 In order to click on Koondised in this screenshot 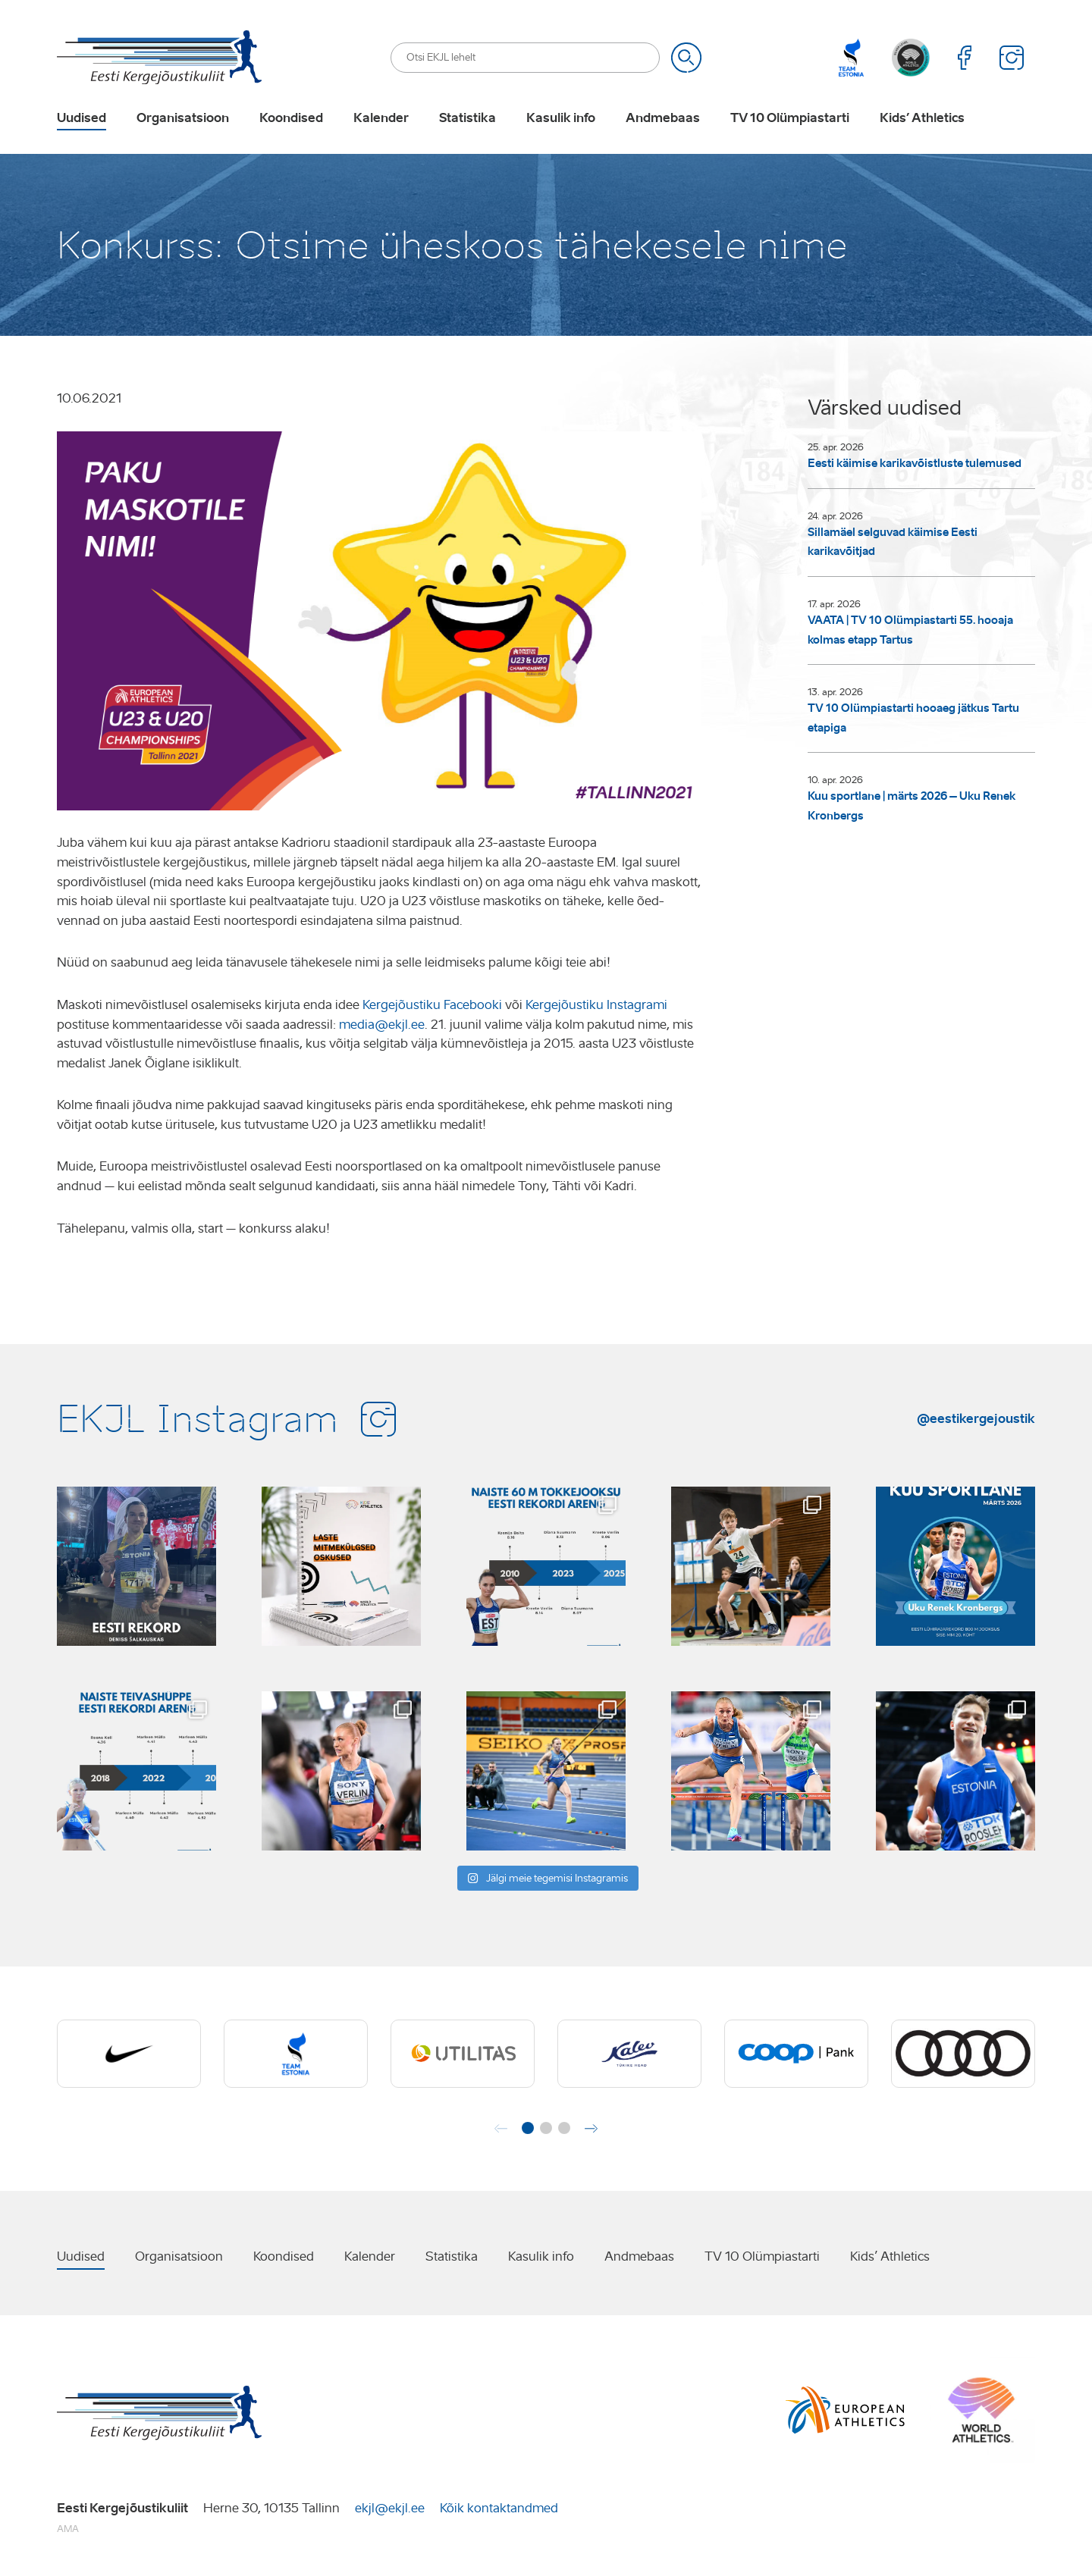, I will do `click(291, 118)`.